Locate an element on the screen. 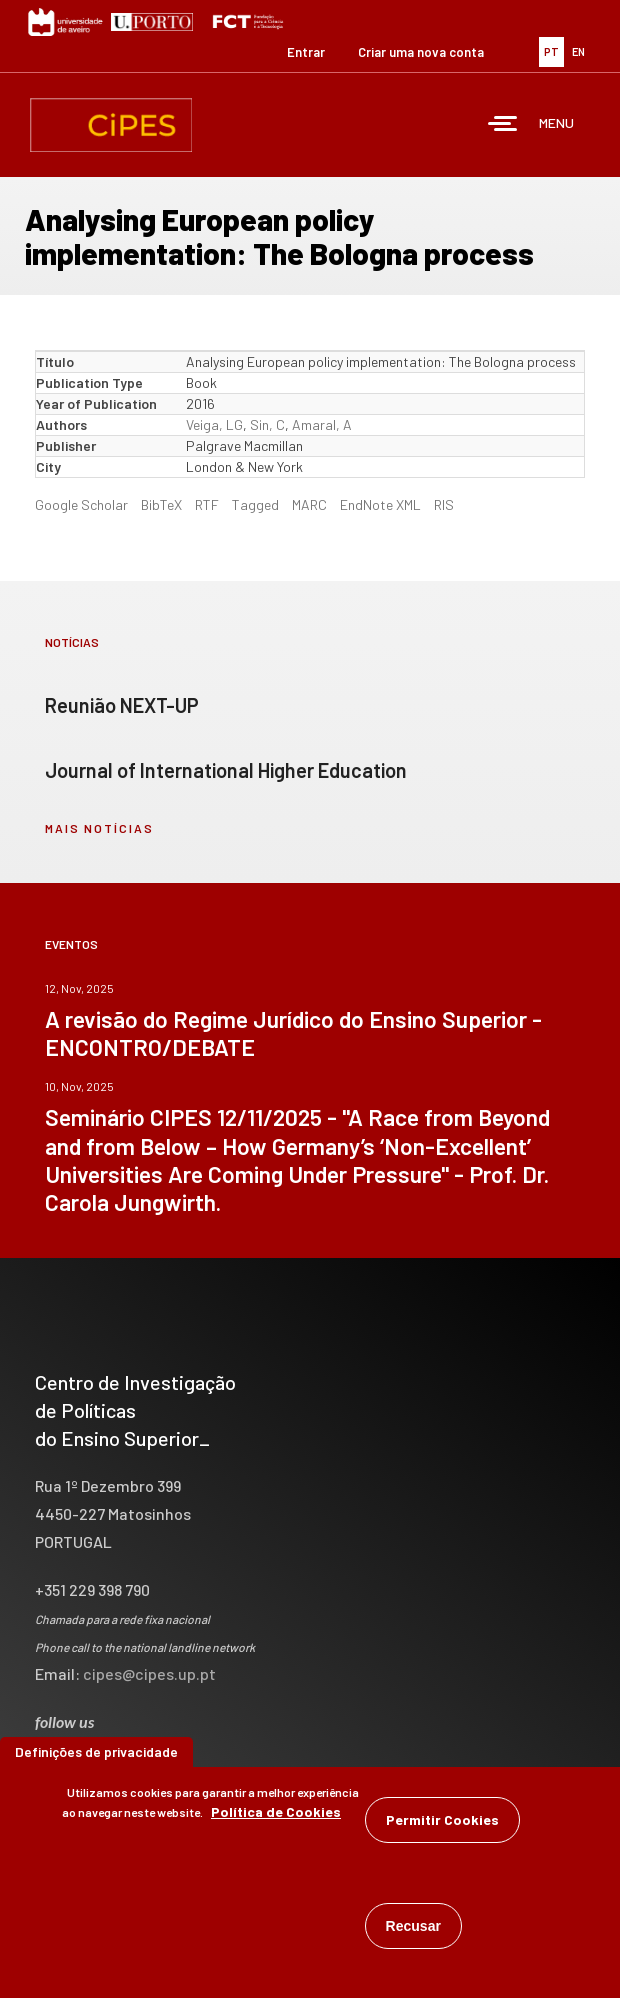 The width and height of the screenshot is (620, 1998). mais notícias is located at coordinates (99, 828).